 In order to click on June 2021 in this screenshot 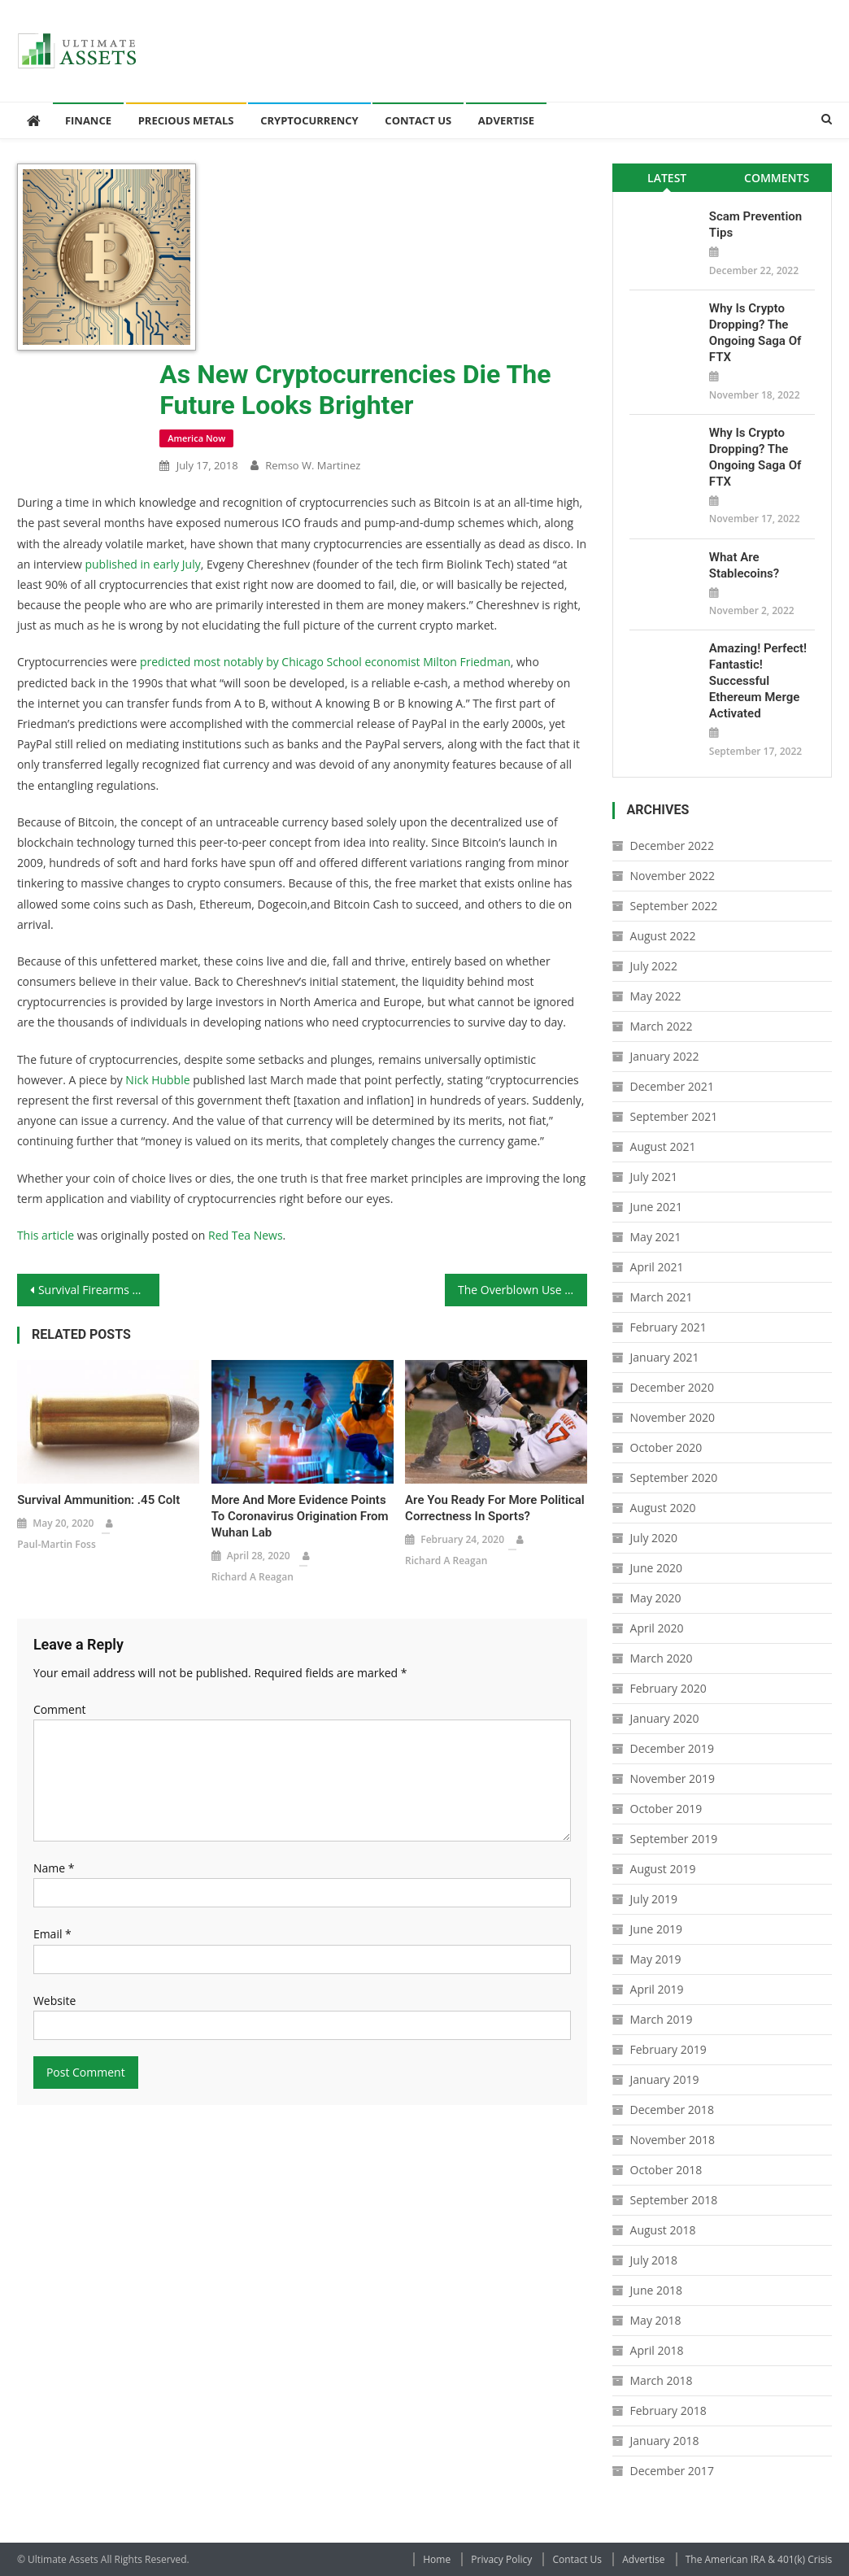, I will do `click(656, 1206)`.